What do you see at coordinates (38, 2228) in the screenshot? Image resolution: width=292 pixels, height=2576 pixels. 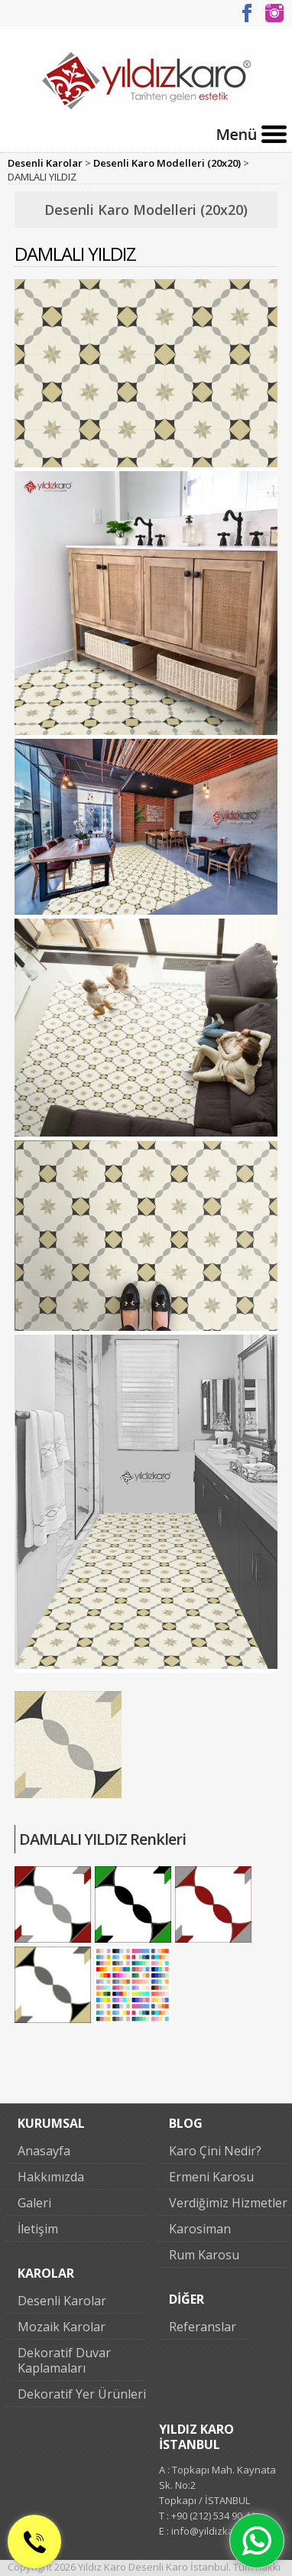 I see `İletişim` at bounding box center [38, 2228].